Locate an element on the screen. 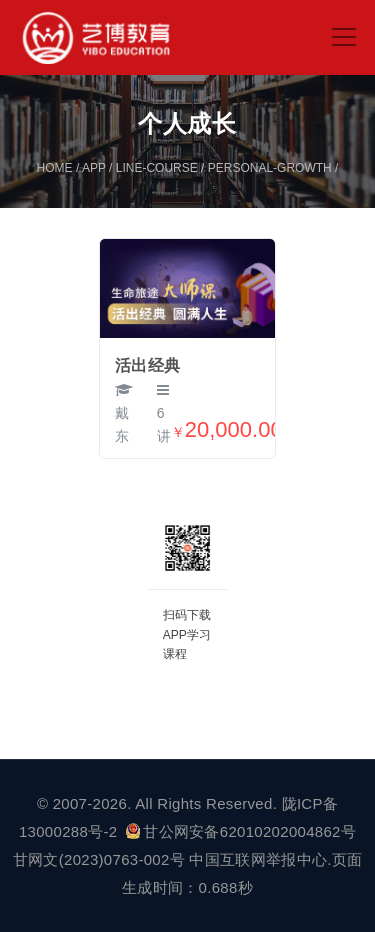 This screenshot has width=375, height=932. personal-growth is located at coordinates (270, 168).